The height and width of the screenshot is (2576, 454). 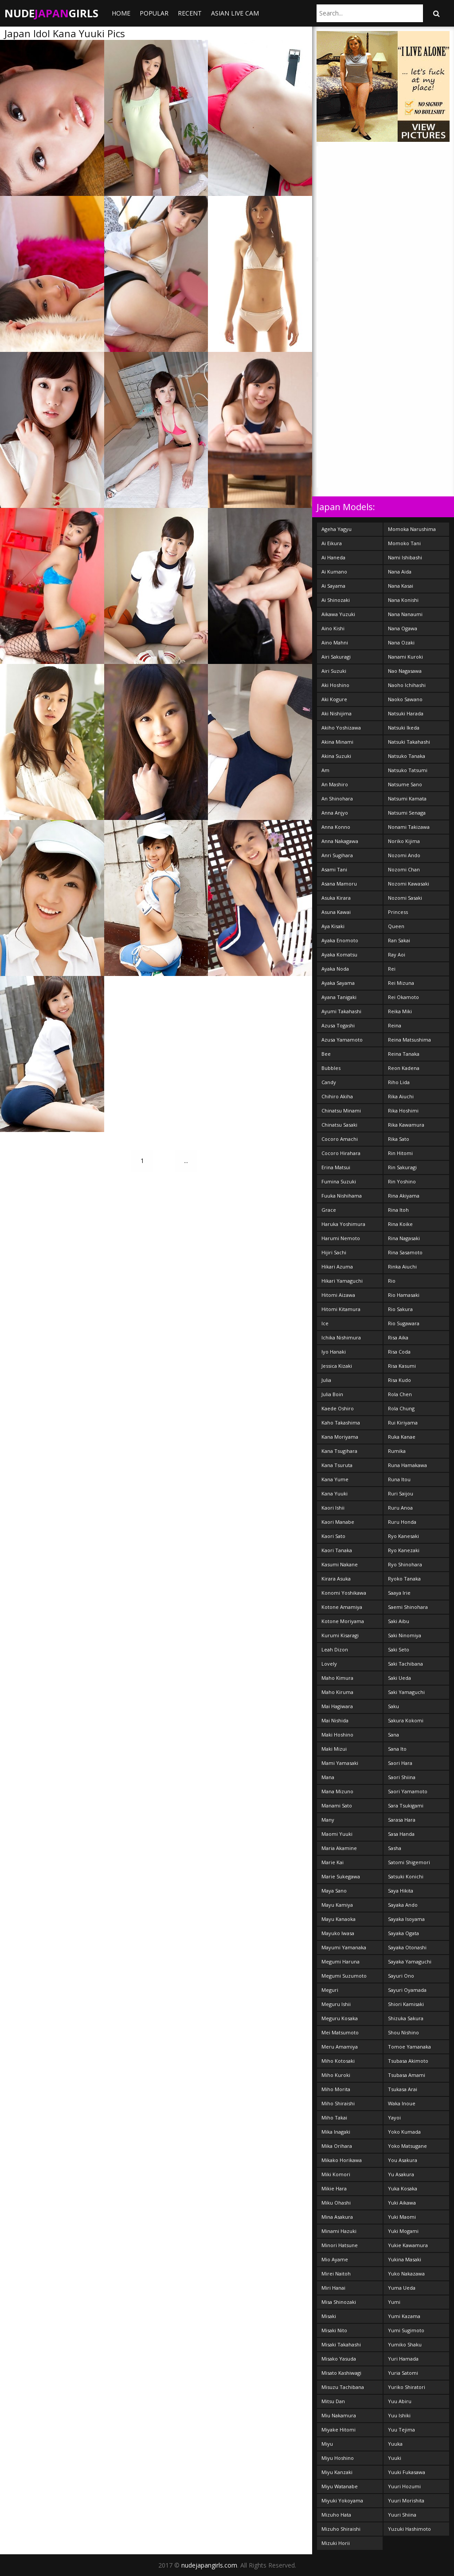 What do you see at coordinates (335, 2174) in the screenshot?
I see `Miki Komori` at bounding box center [335, 2174].